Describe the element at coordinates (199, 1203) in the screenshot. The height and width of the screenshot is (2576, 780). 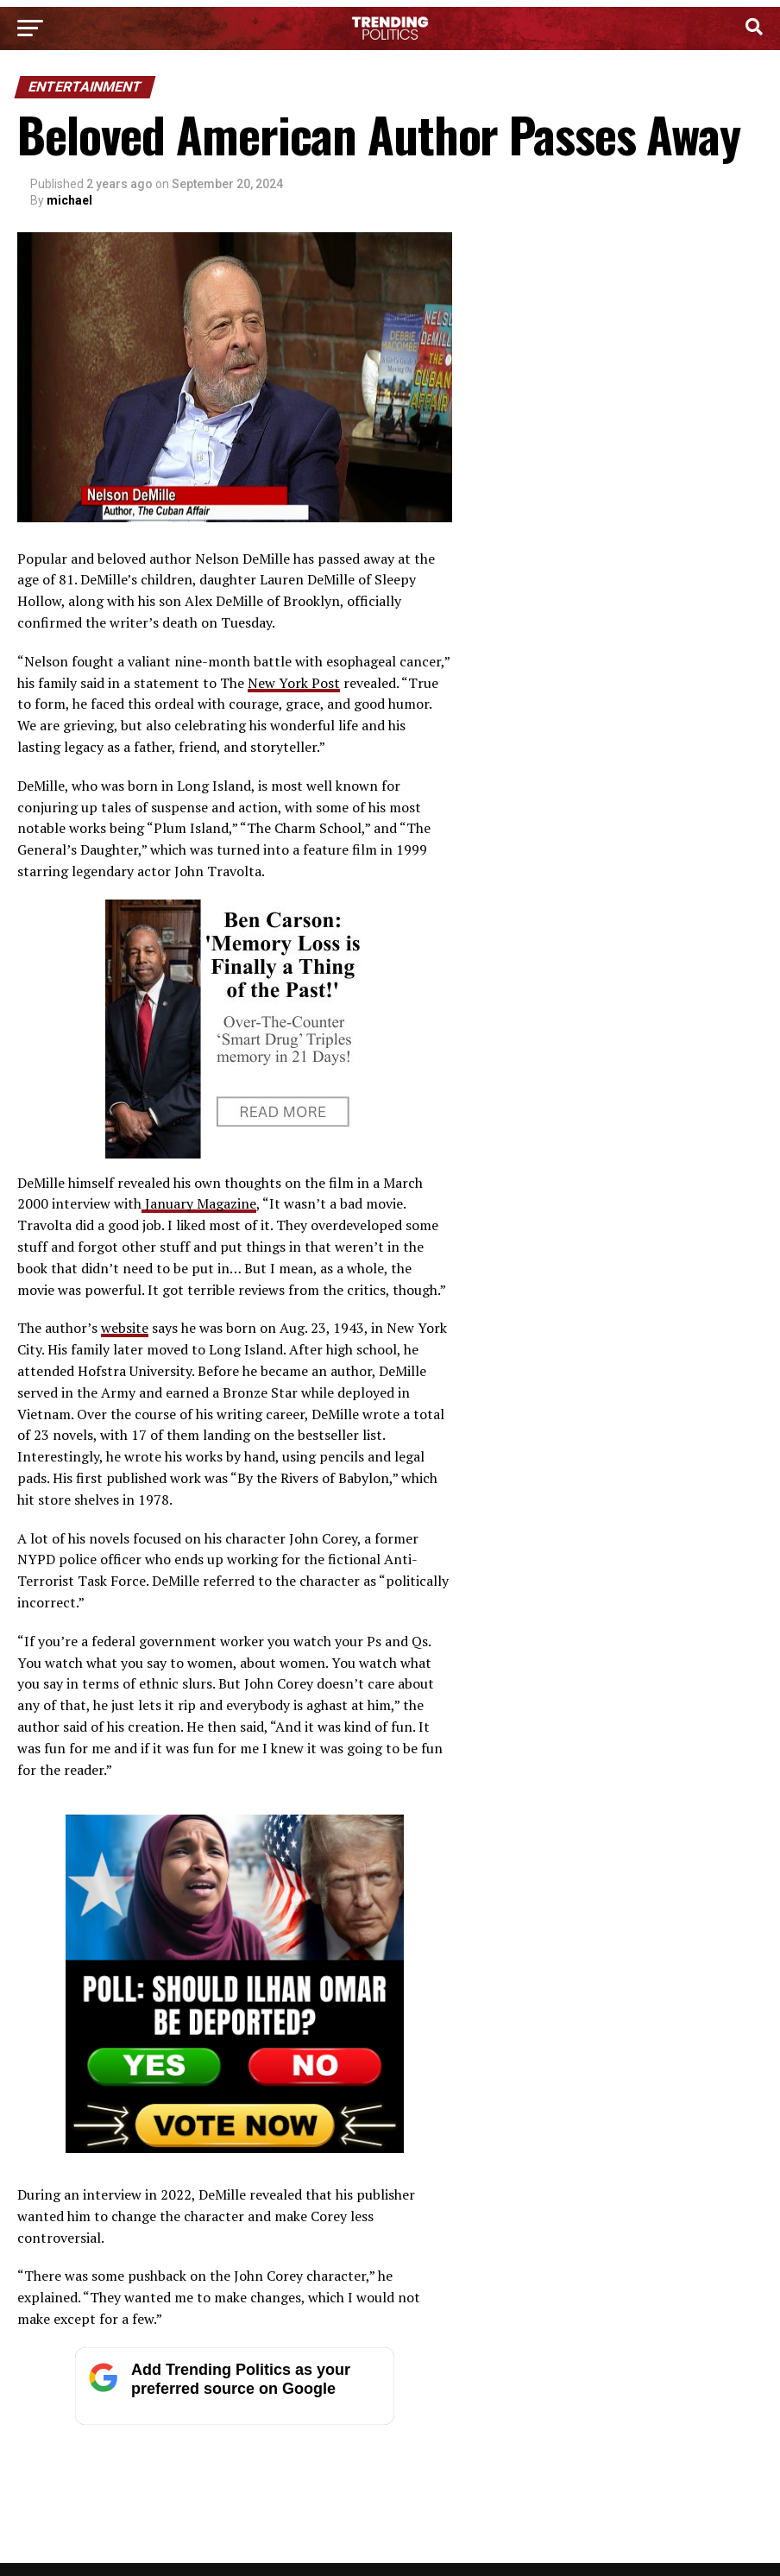
I see `January Magazine` at that location.